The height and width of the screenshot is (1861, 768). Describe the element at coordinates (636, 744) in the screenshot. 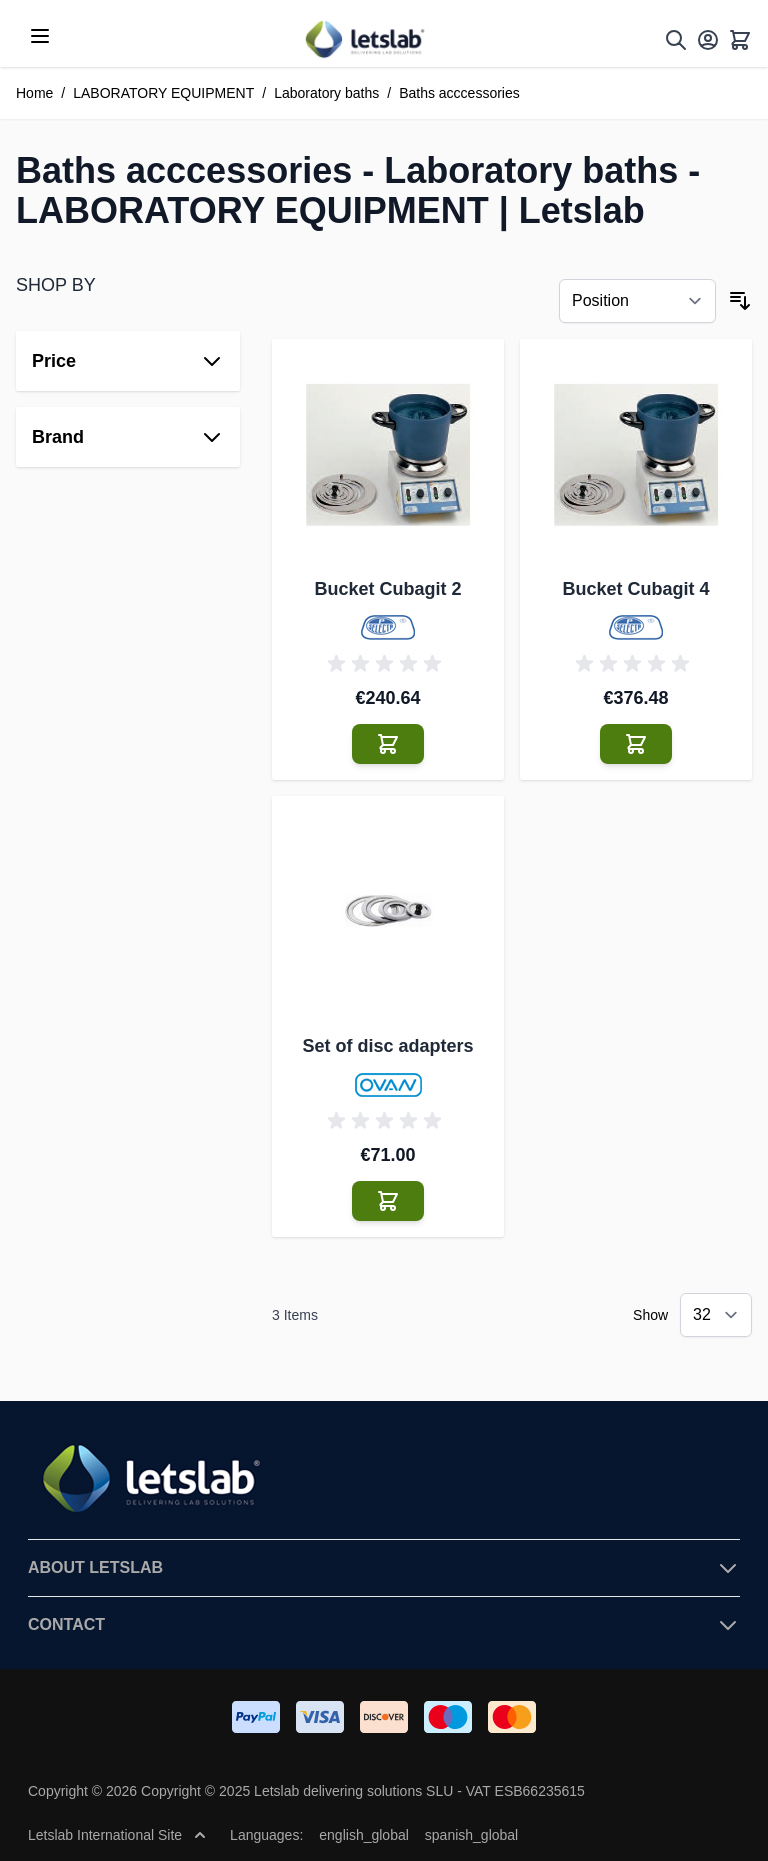

I see `[Add to Cart Bucket Cubagit 4]` at that location.